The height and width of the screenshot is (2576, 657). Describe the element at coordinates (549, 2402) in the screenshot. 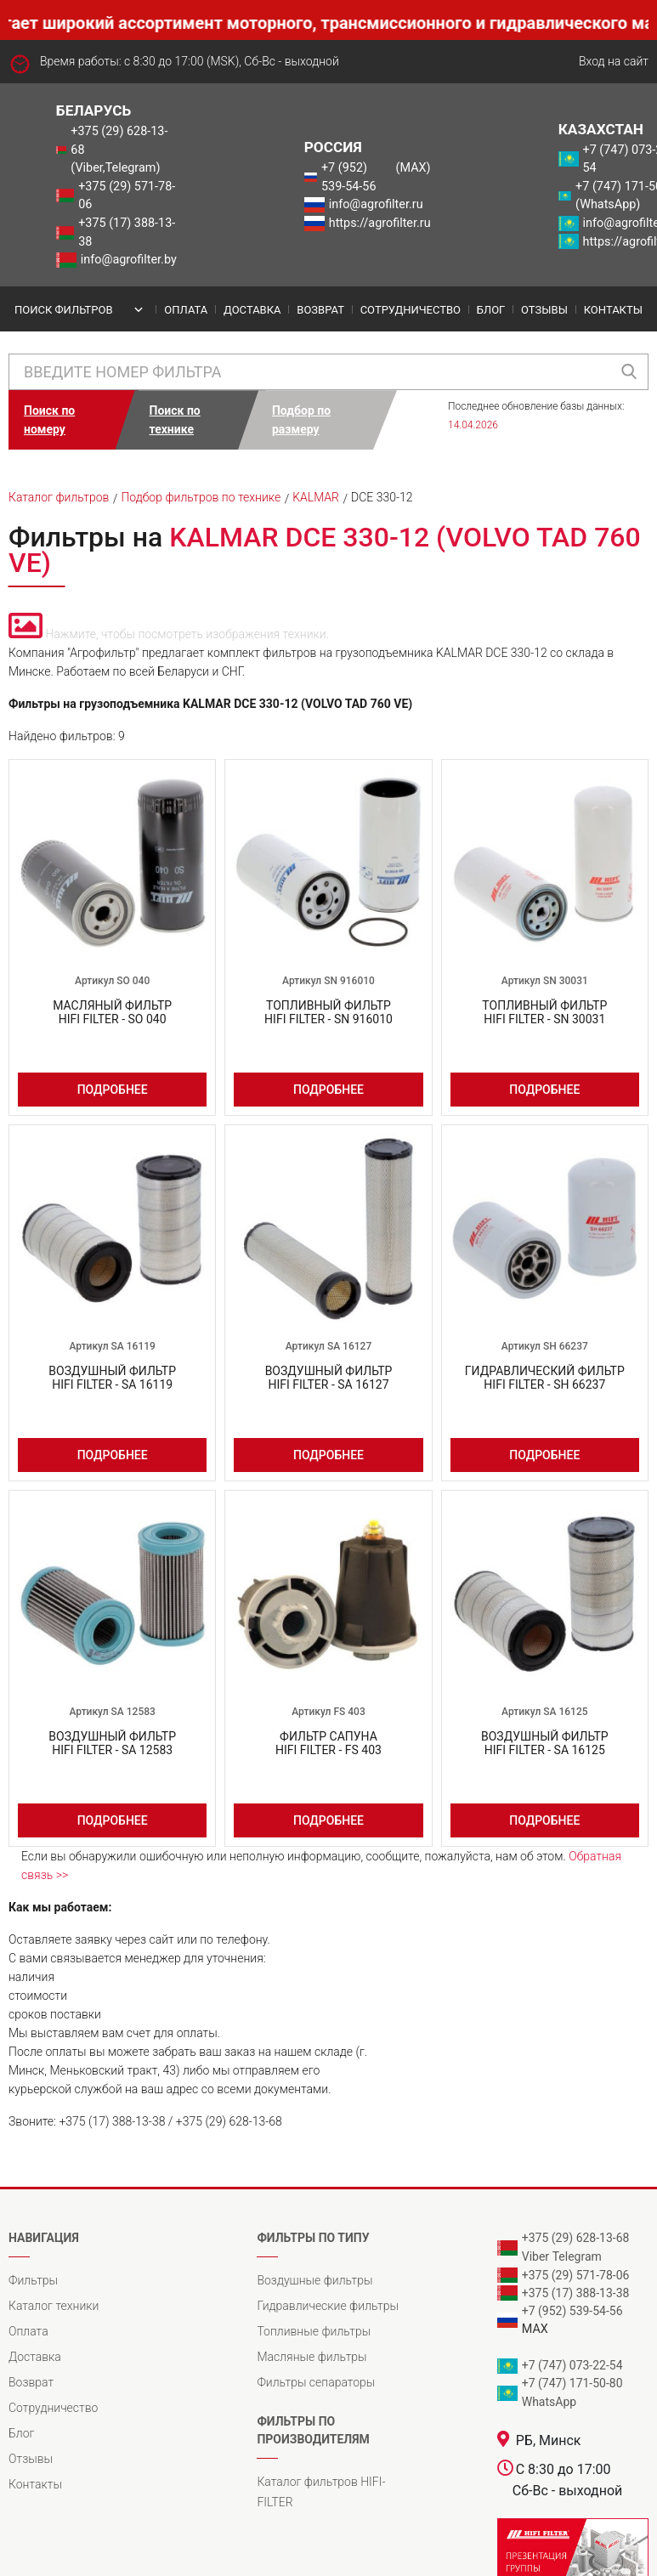

I see `WhatsApp` at that location.